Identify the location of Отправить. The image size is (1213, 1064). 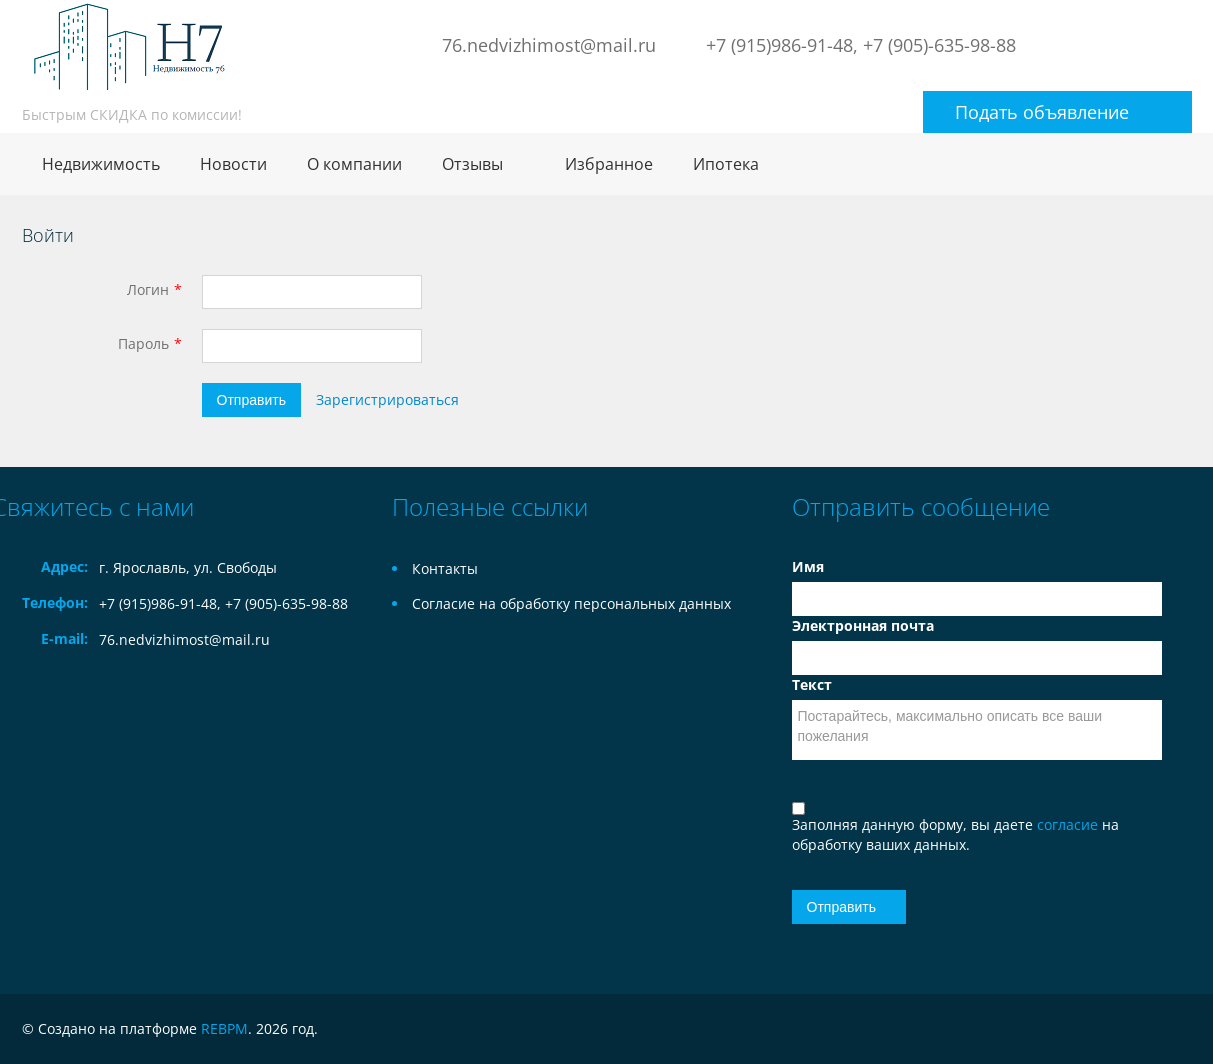
(251, 400).